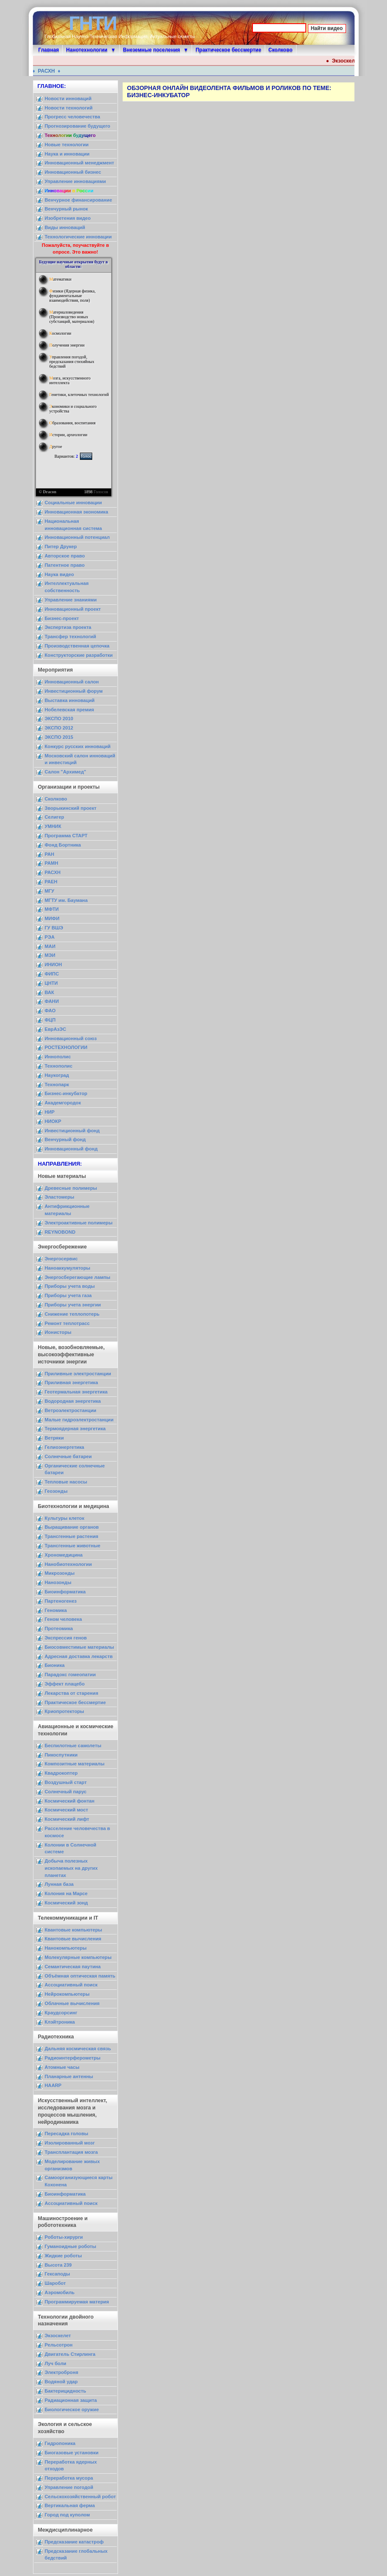 This screenshot has width=387, height=2576. Describe the element at coordinates (70, 2505) in the screenshot. I see `Вертикальная ферма` at that location.